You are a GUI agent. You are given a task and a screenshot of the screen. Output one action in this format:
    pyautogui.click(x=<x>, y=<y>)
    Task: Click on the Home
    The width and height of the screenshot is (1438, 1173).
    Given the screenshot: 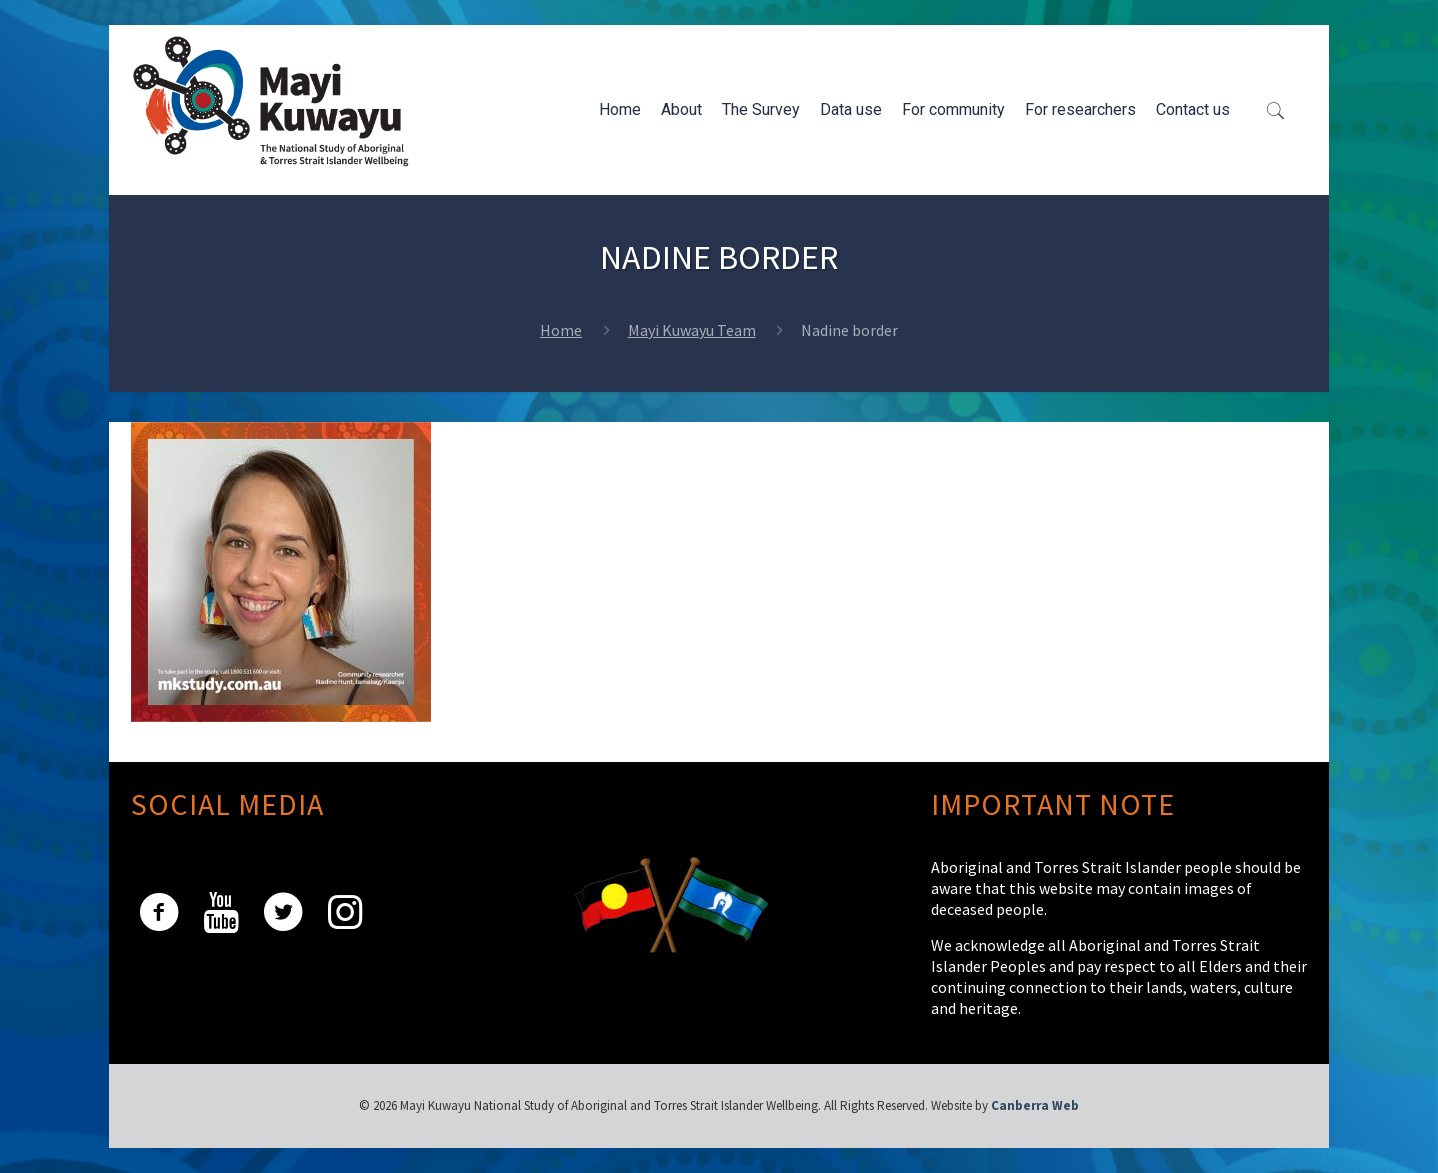 What is the action you would take?
    pyautogui.click(x=561, y=330)
    